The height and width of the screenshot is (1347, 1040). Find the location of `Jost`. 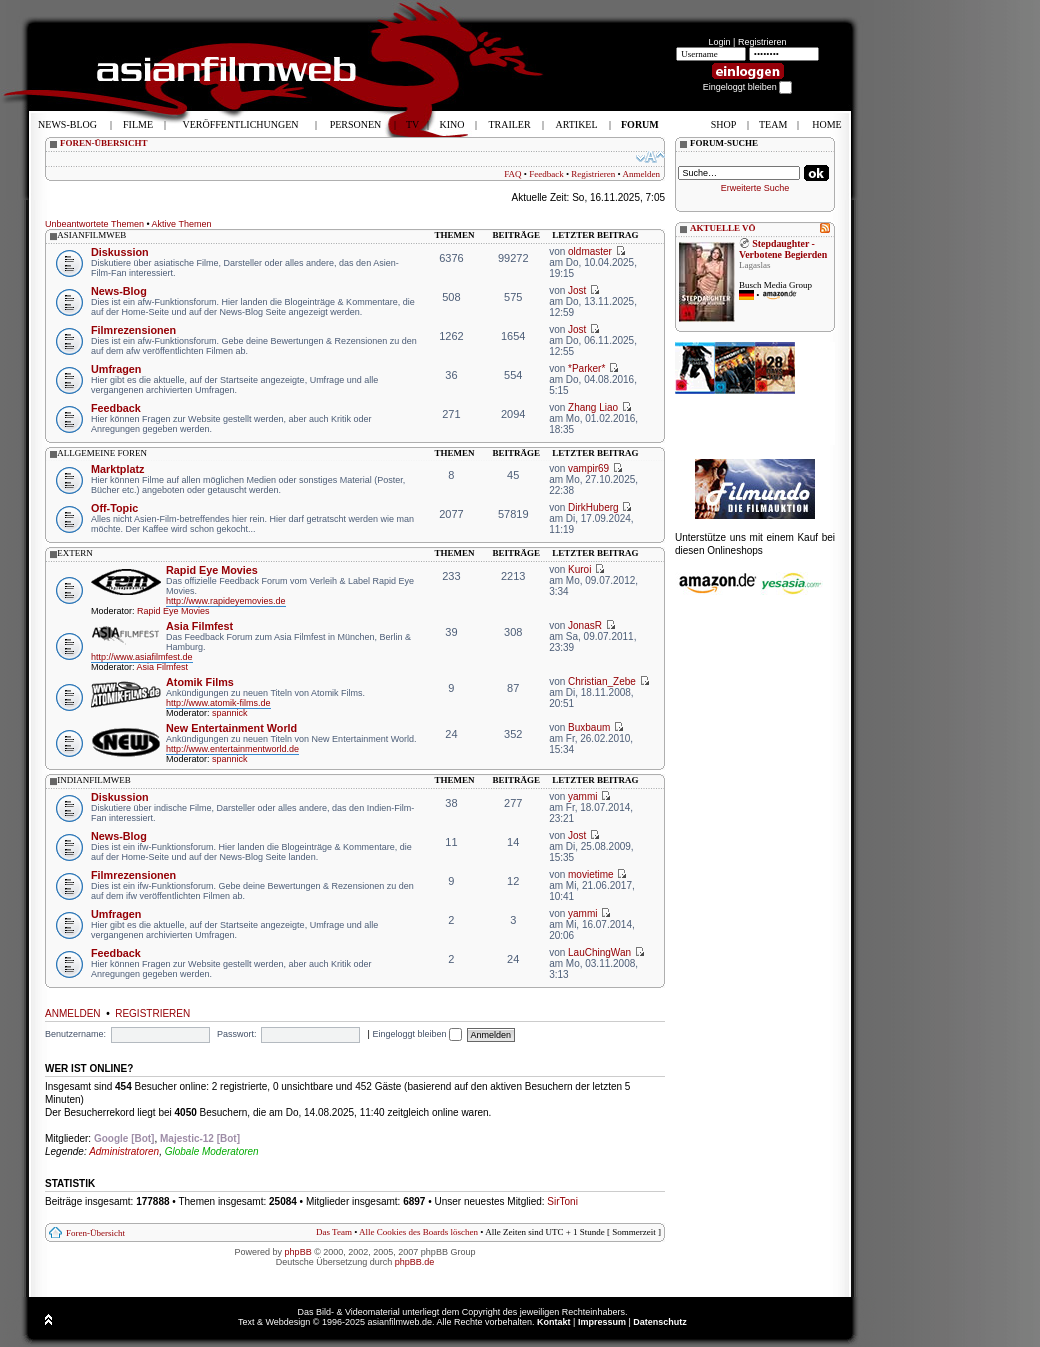

Jost is located at coordinates (577, 290).